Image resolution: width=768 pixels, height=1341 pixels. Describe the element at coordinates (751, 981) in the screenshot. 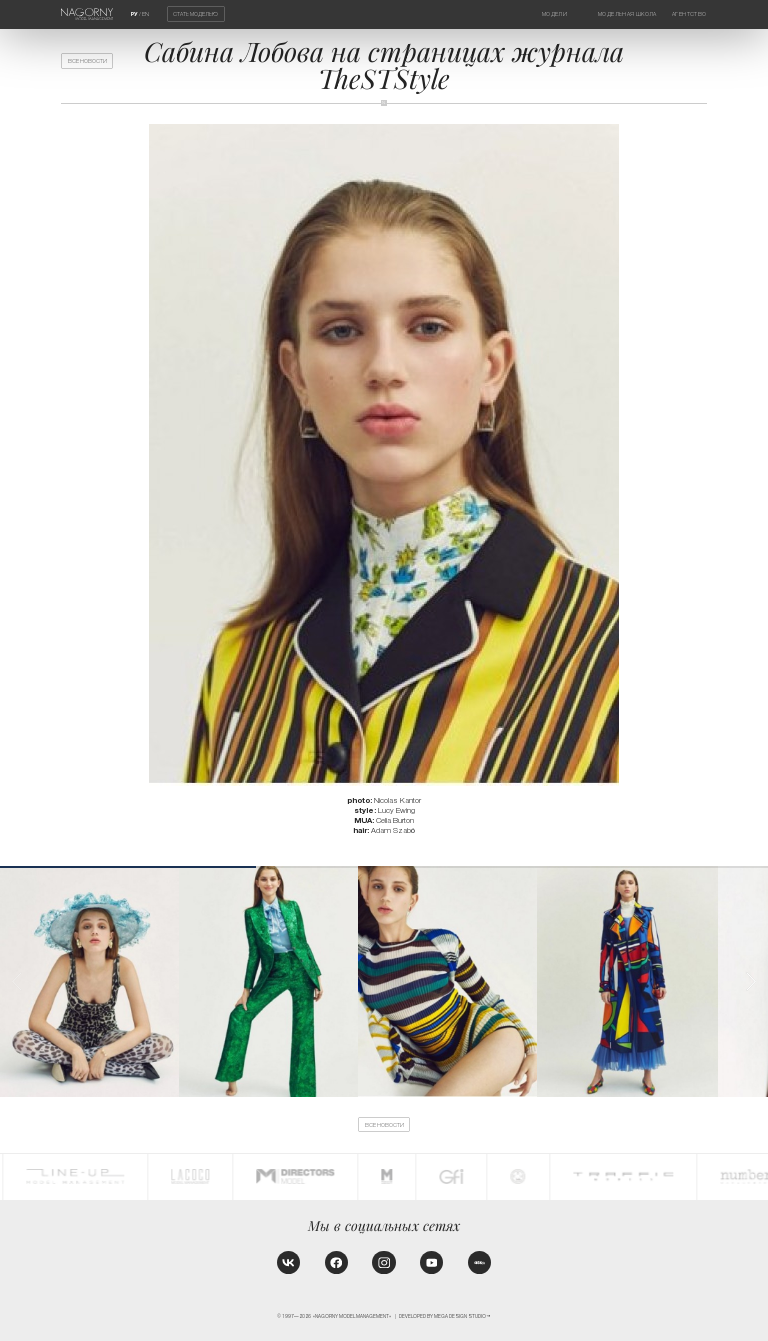

I see `[button]` at that location.